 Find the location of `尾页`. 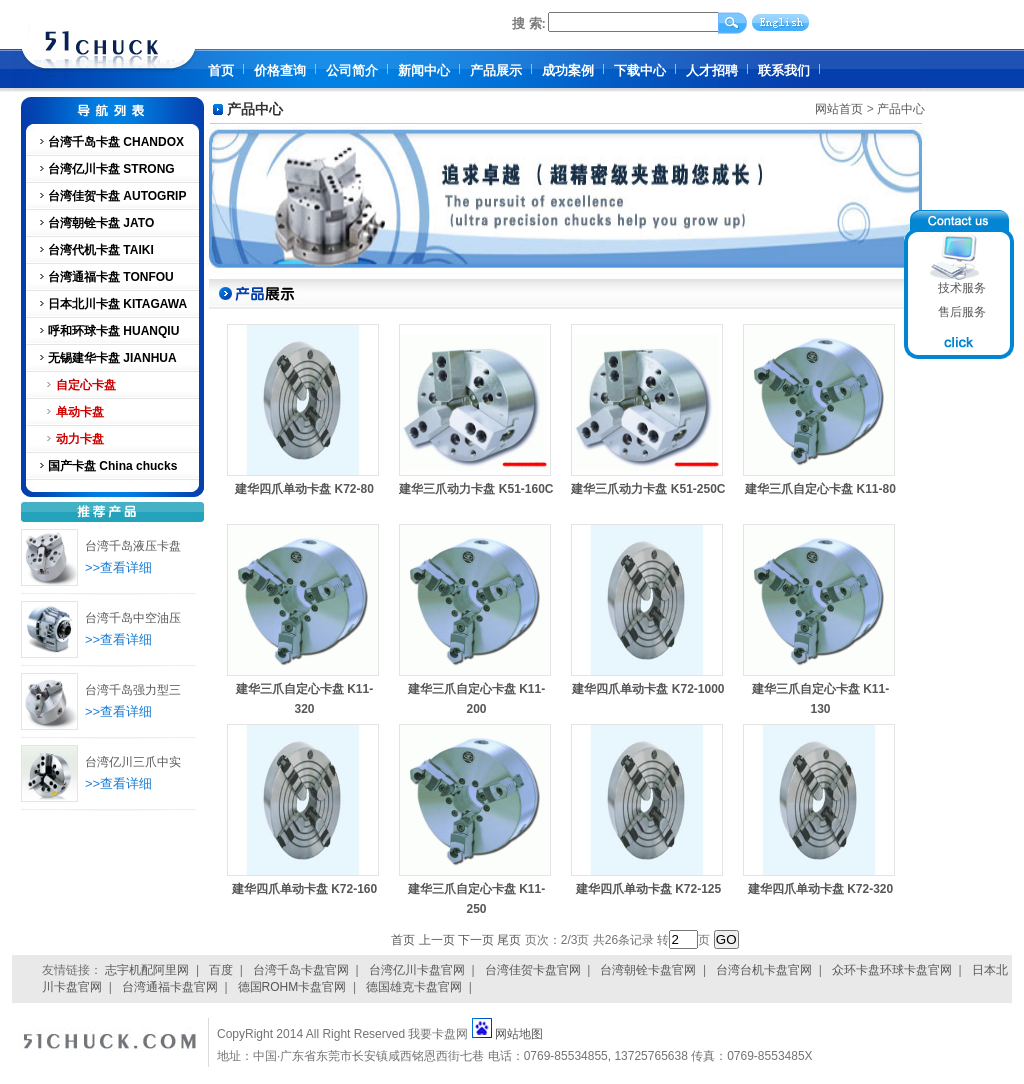

尾页 is located at coordinates (509, 940).